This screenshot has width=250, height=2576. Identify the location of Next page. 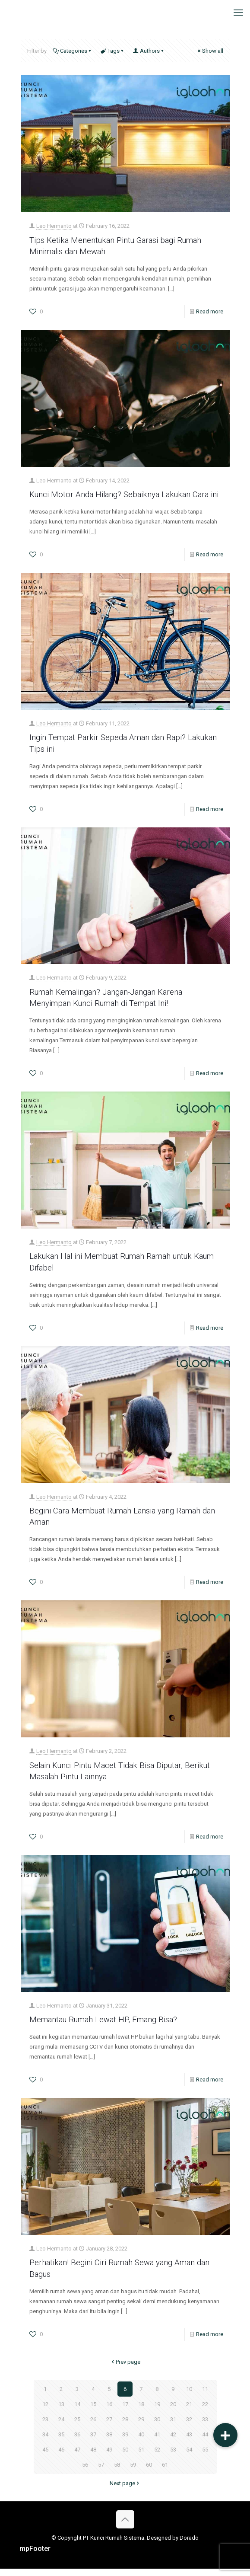
(125, 2490).